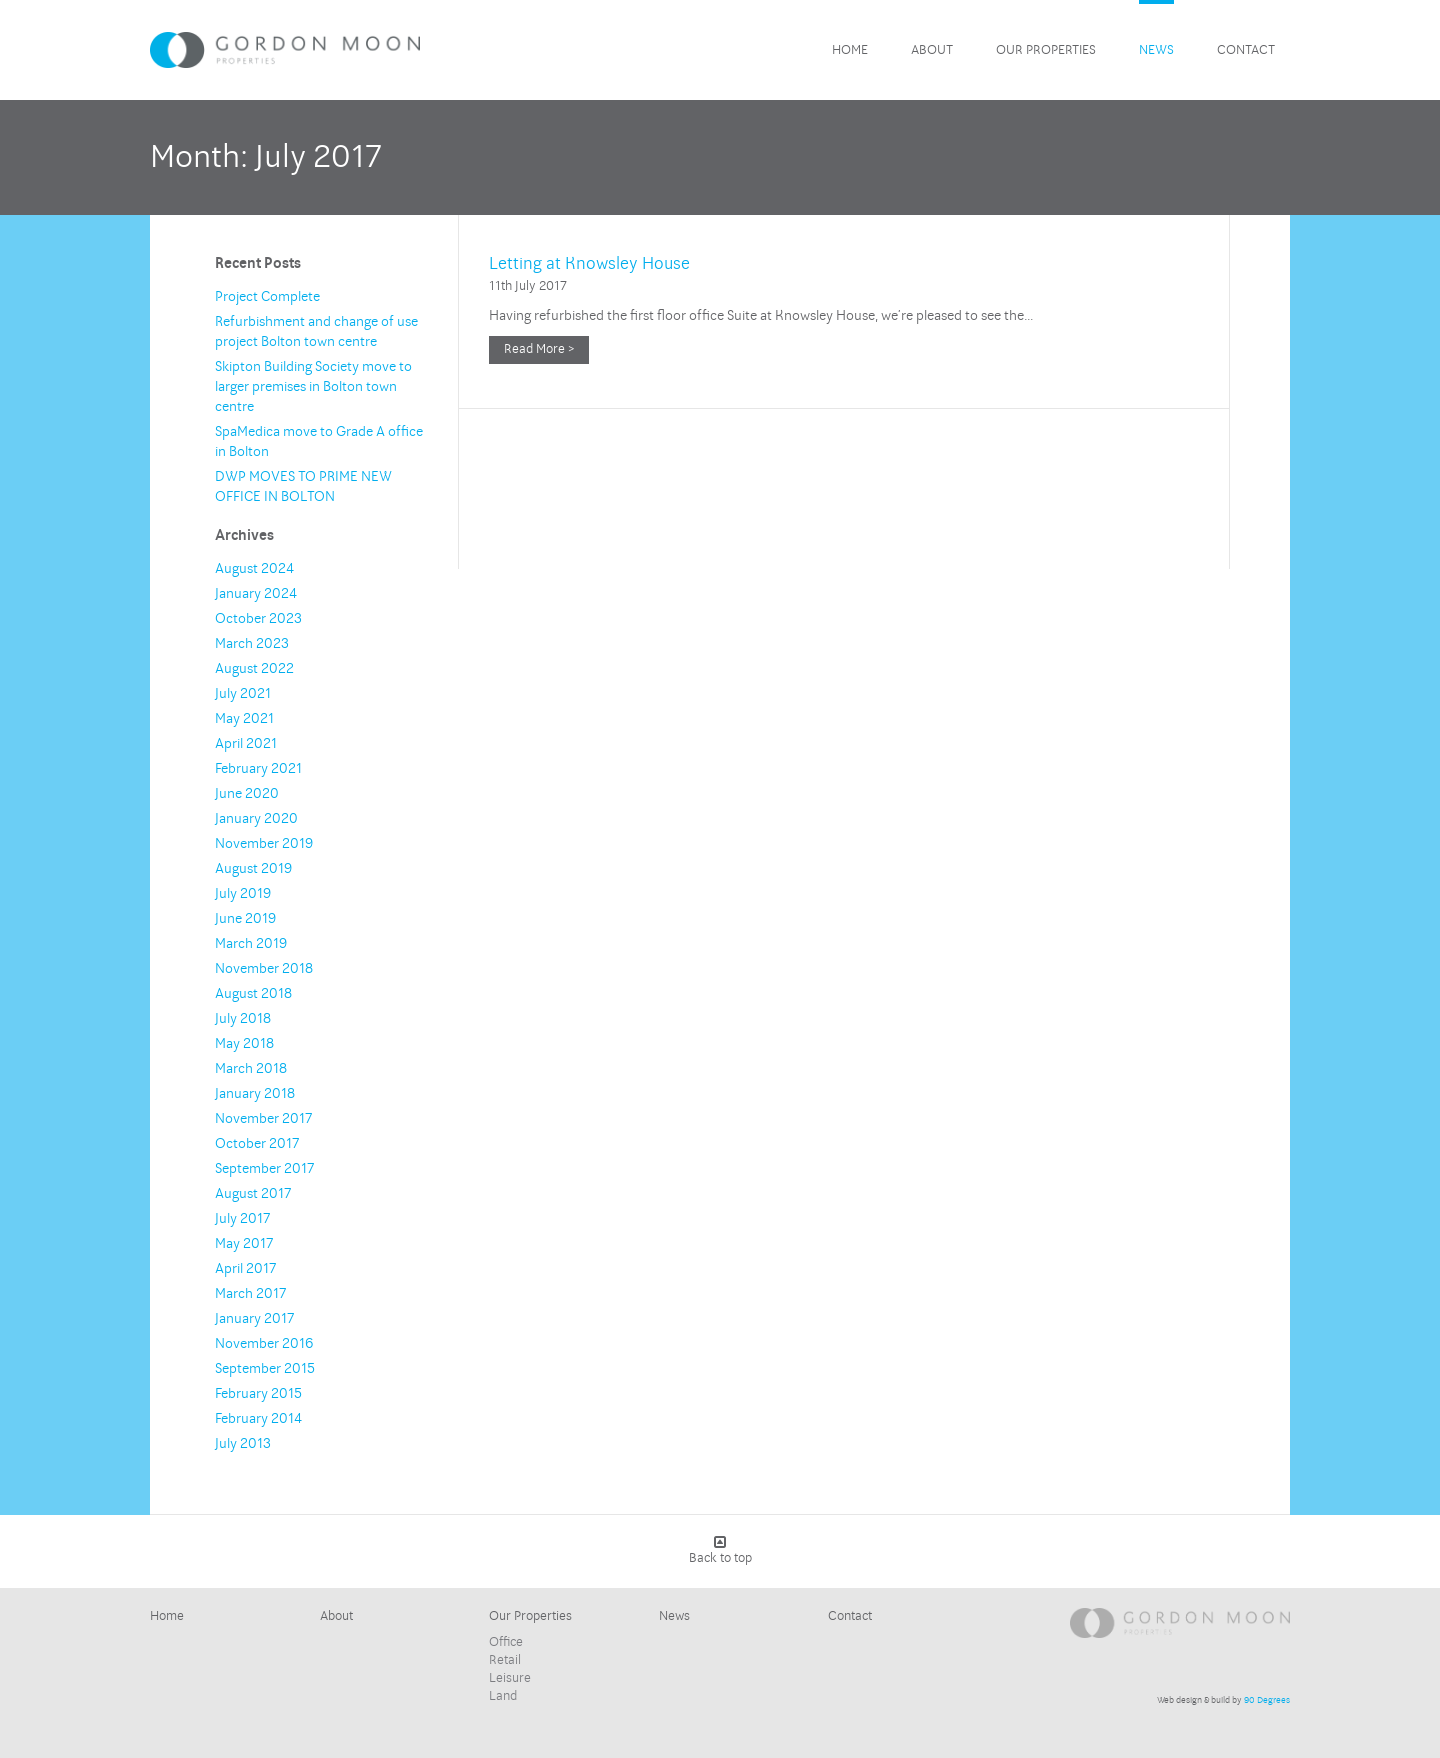  Describe the element at coordinates (242, 1218) in the screenshot. I see `July 2017` at that location.